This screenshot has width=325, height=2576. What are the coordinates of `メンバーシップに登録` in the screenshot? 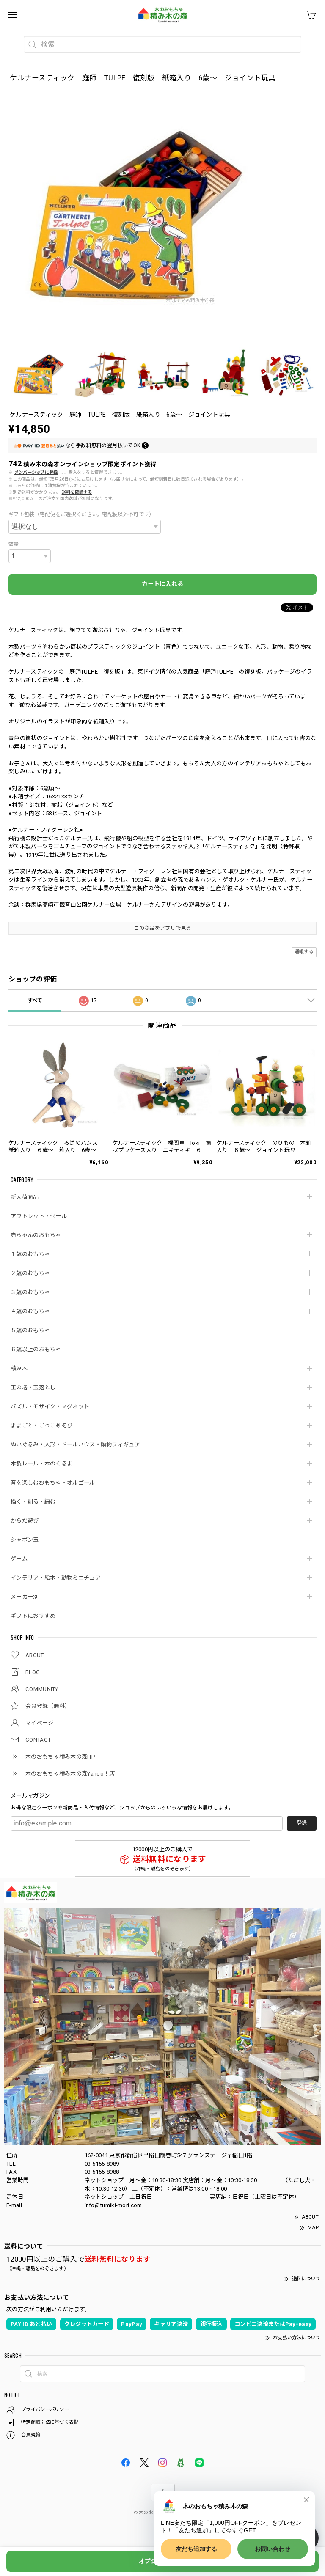 It's located at (36, 472).